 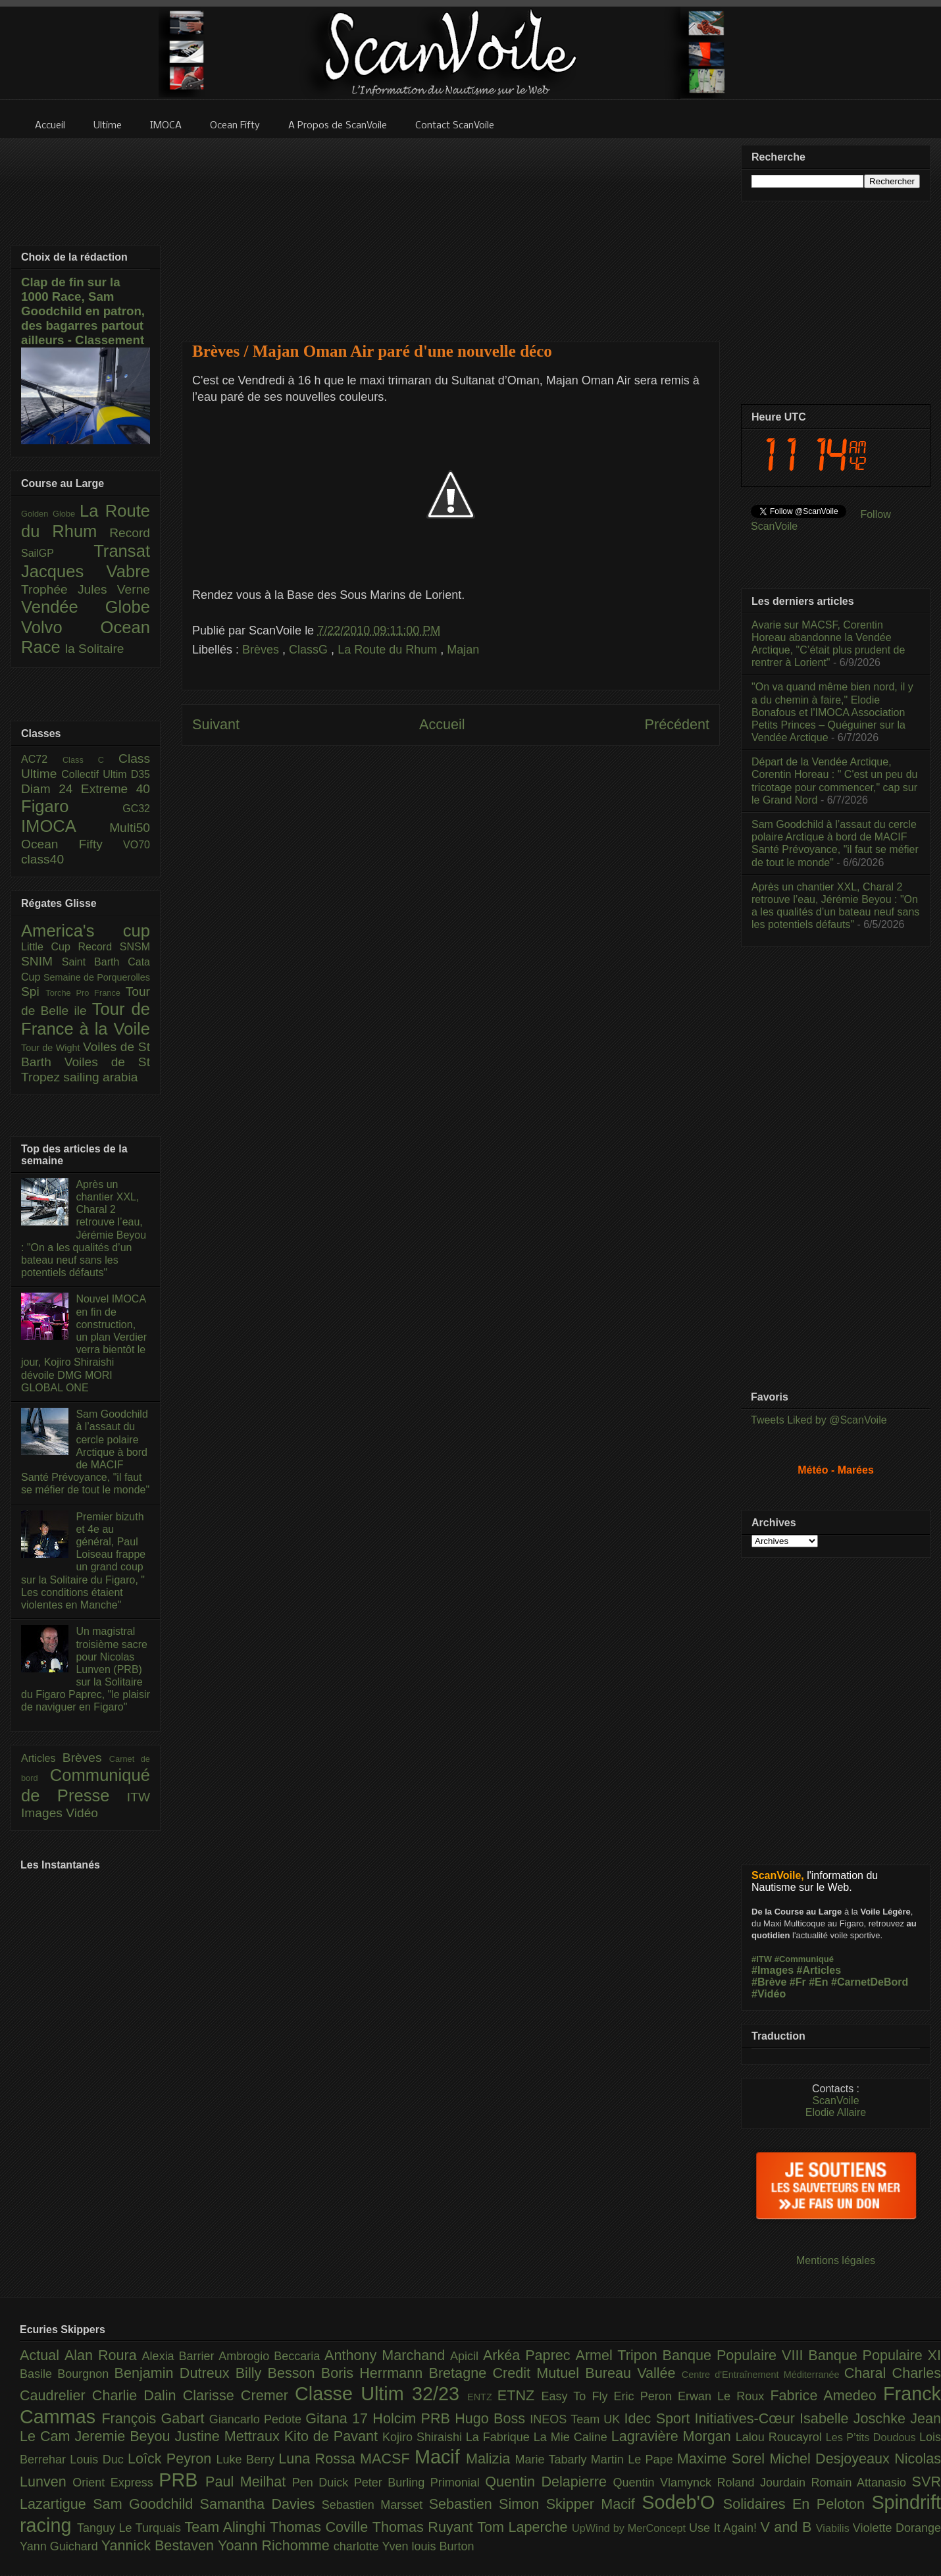 I want to click on Holcim PRB, so click(x=413, y=2418).